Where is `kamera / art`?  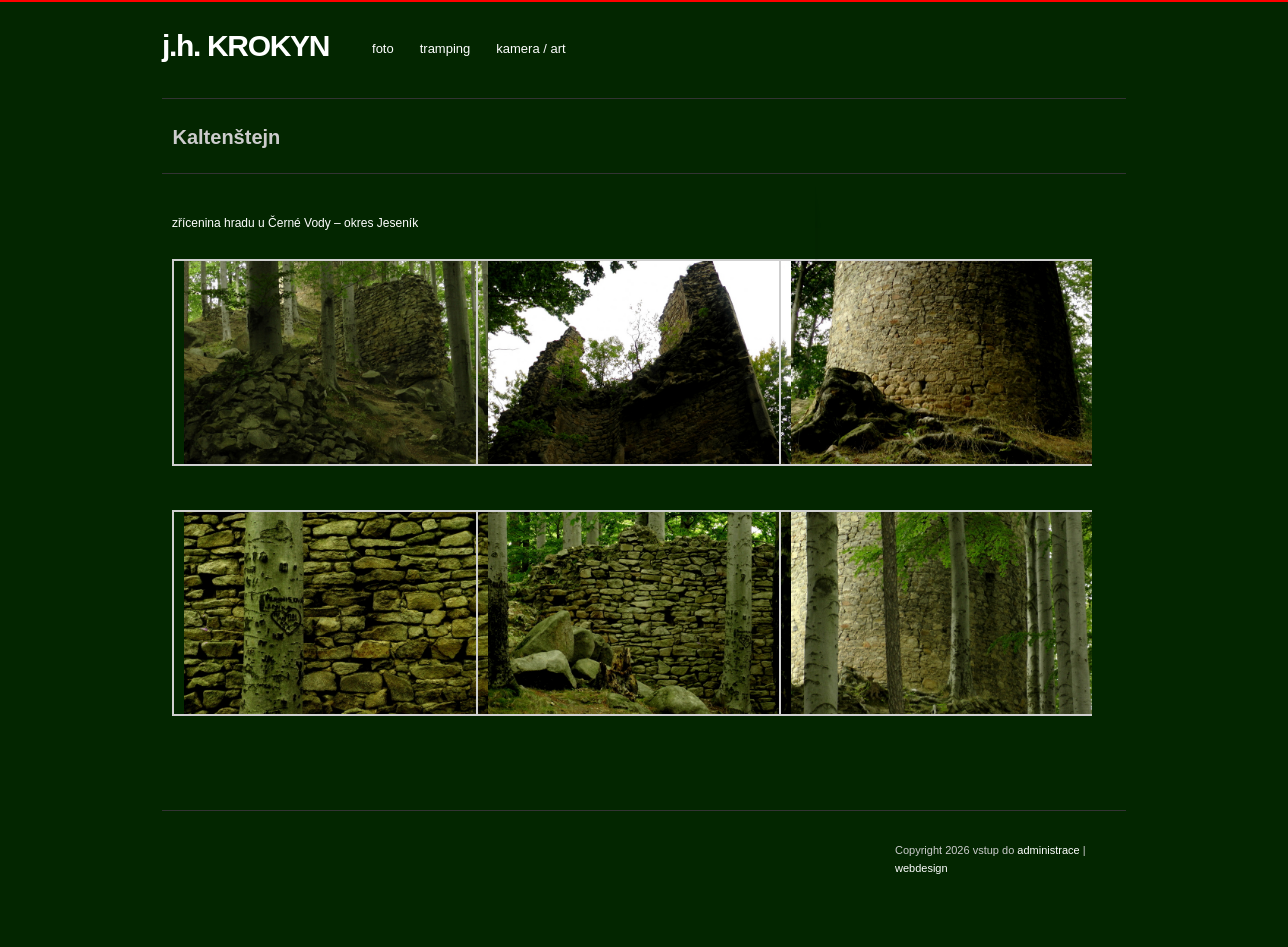
kamera / art is located at coordinates (530, 48).